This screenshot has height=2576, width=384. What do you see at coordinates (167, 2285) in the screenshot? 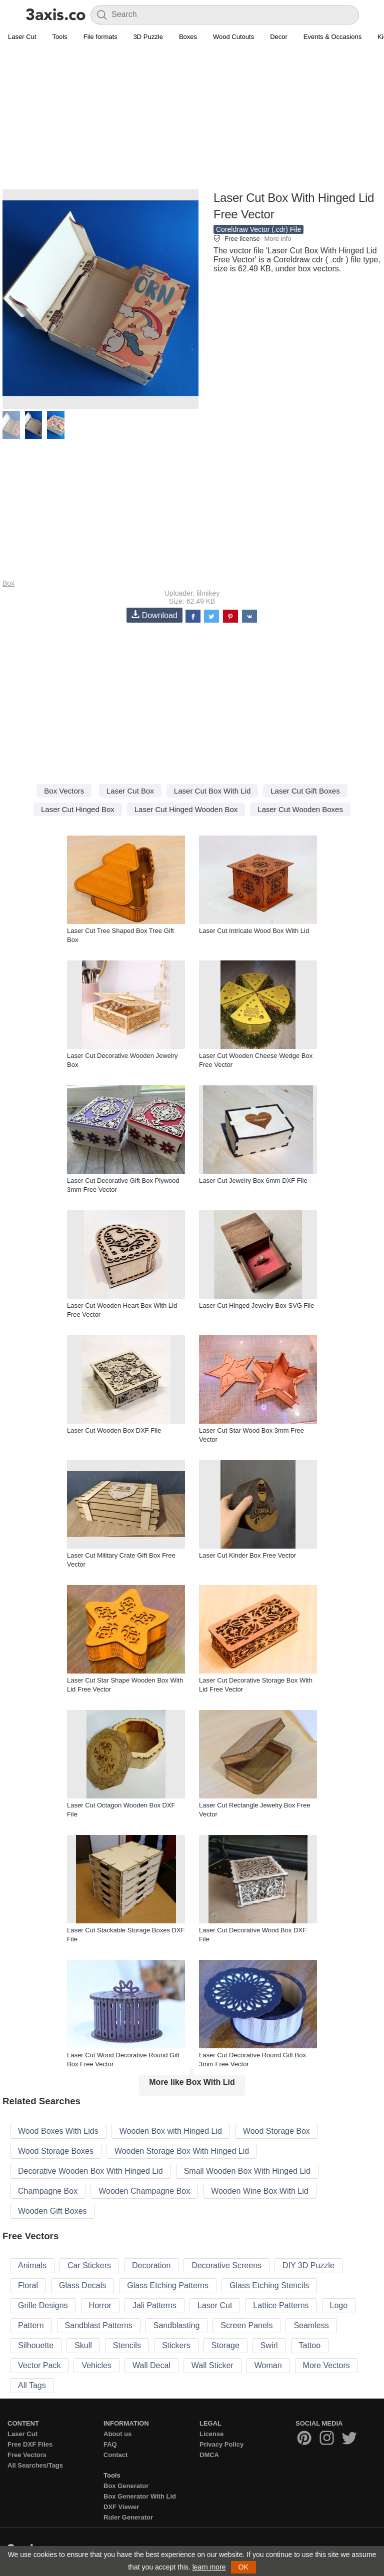
I see `Glass Etching Patterns` at bounding box center [167, 2285].